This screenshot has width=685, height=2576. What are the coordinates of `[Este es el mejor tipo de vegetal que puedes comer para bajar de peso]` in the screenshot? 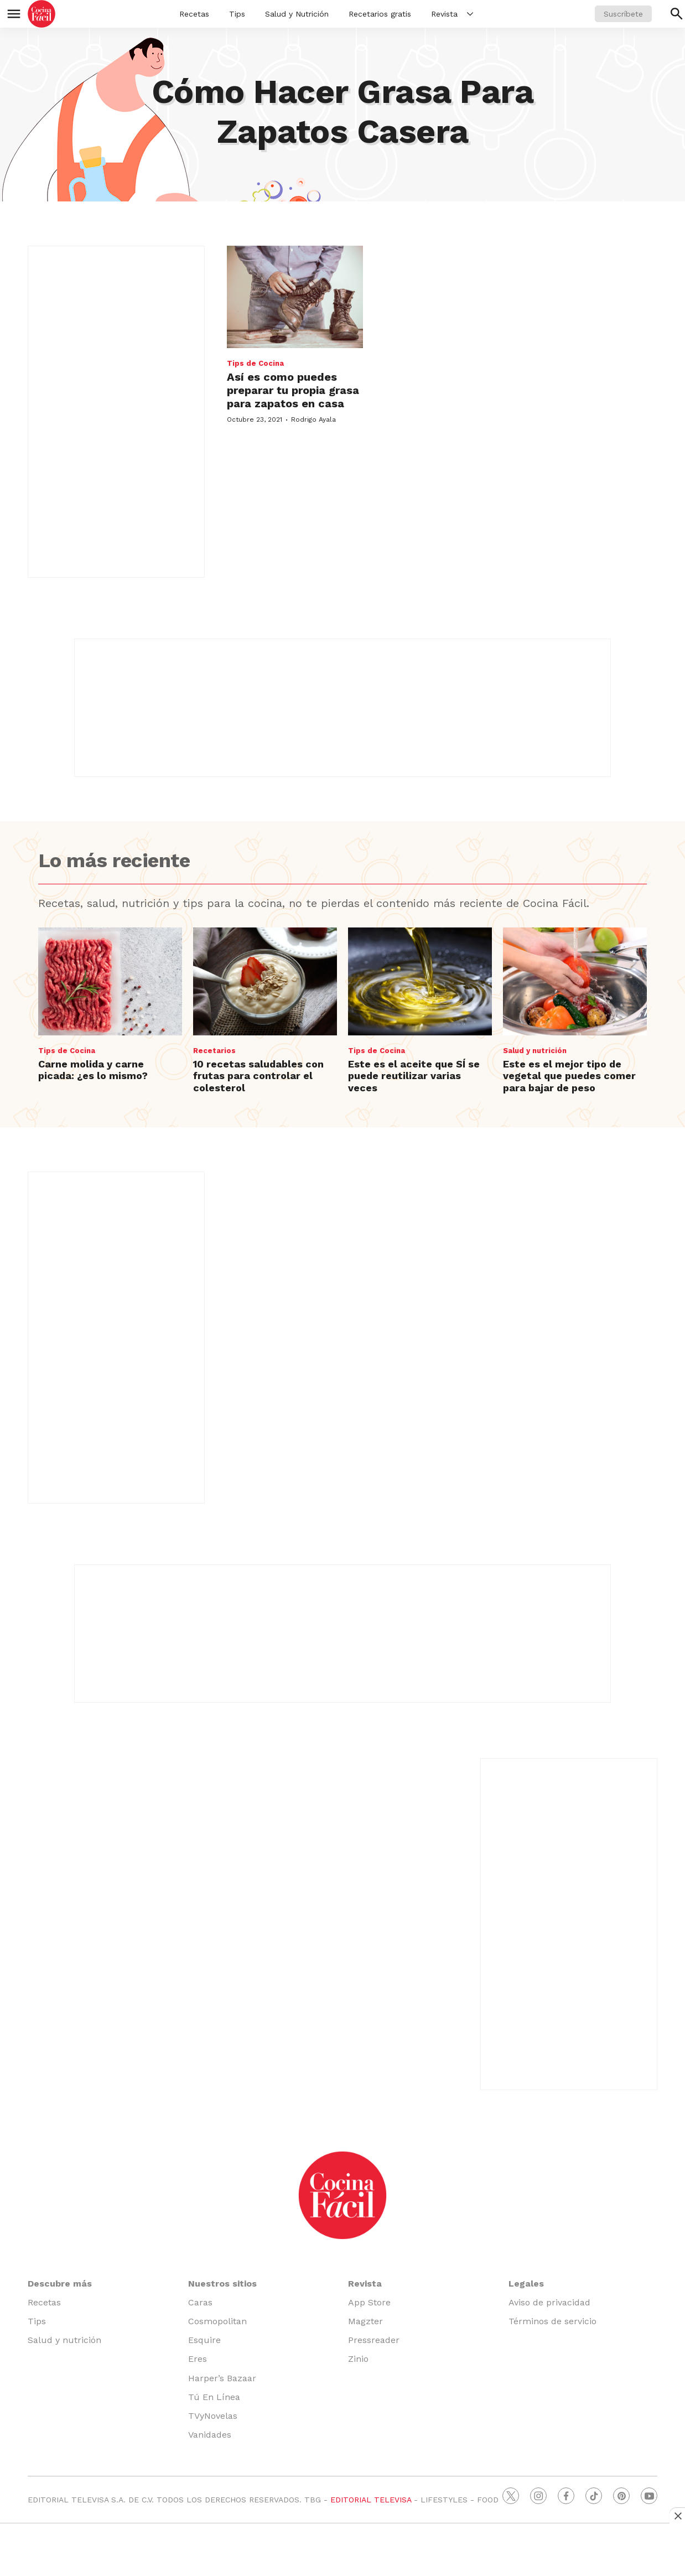 It's located at (575, 981).